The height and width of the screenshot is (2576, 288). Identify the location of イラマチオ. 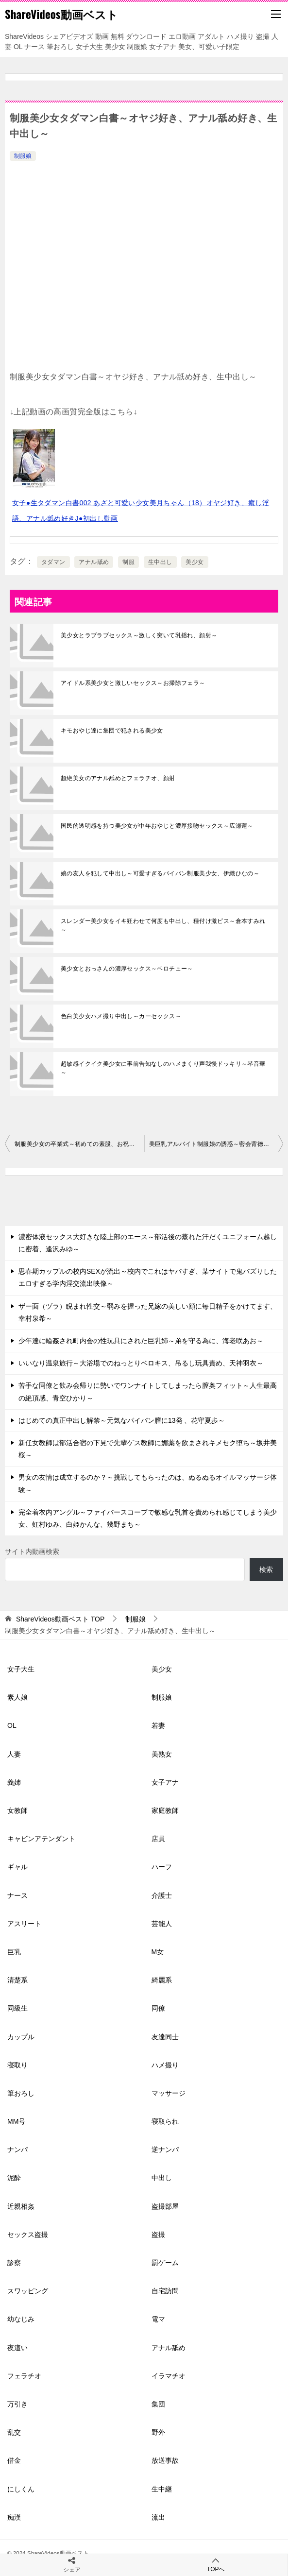
(169, 2376).